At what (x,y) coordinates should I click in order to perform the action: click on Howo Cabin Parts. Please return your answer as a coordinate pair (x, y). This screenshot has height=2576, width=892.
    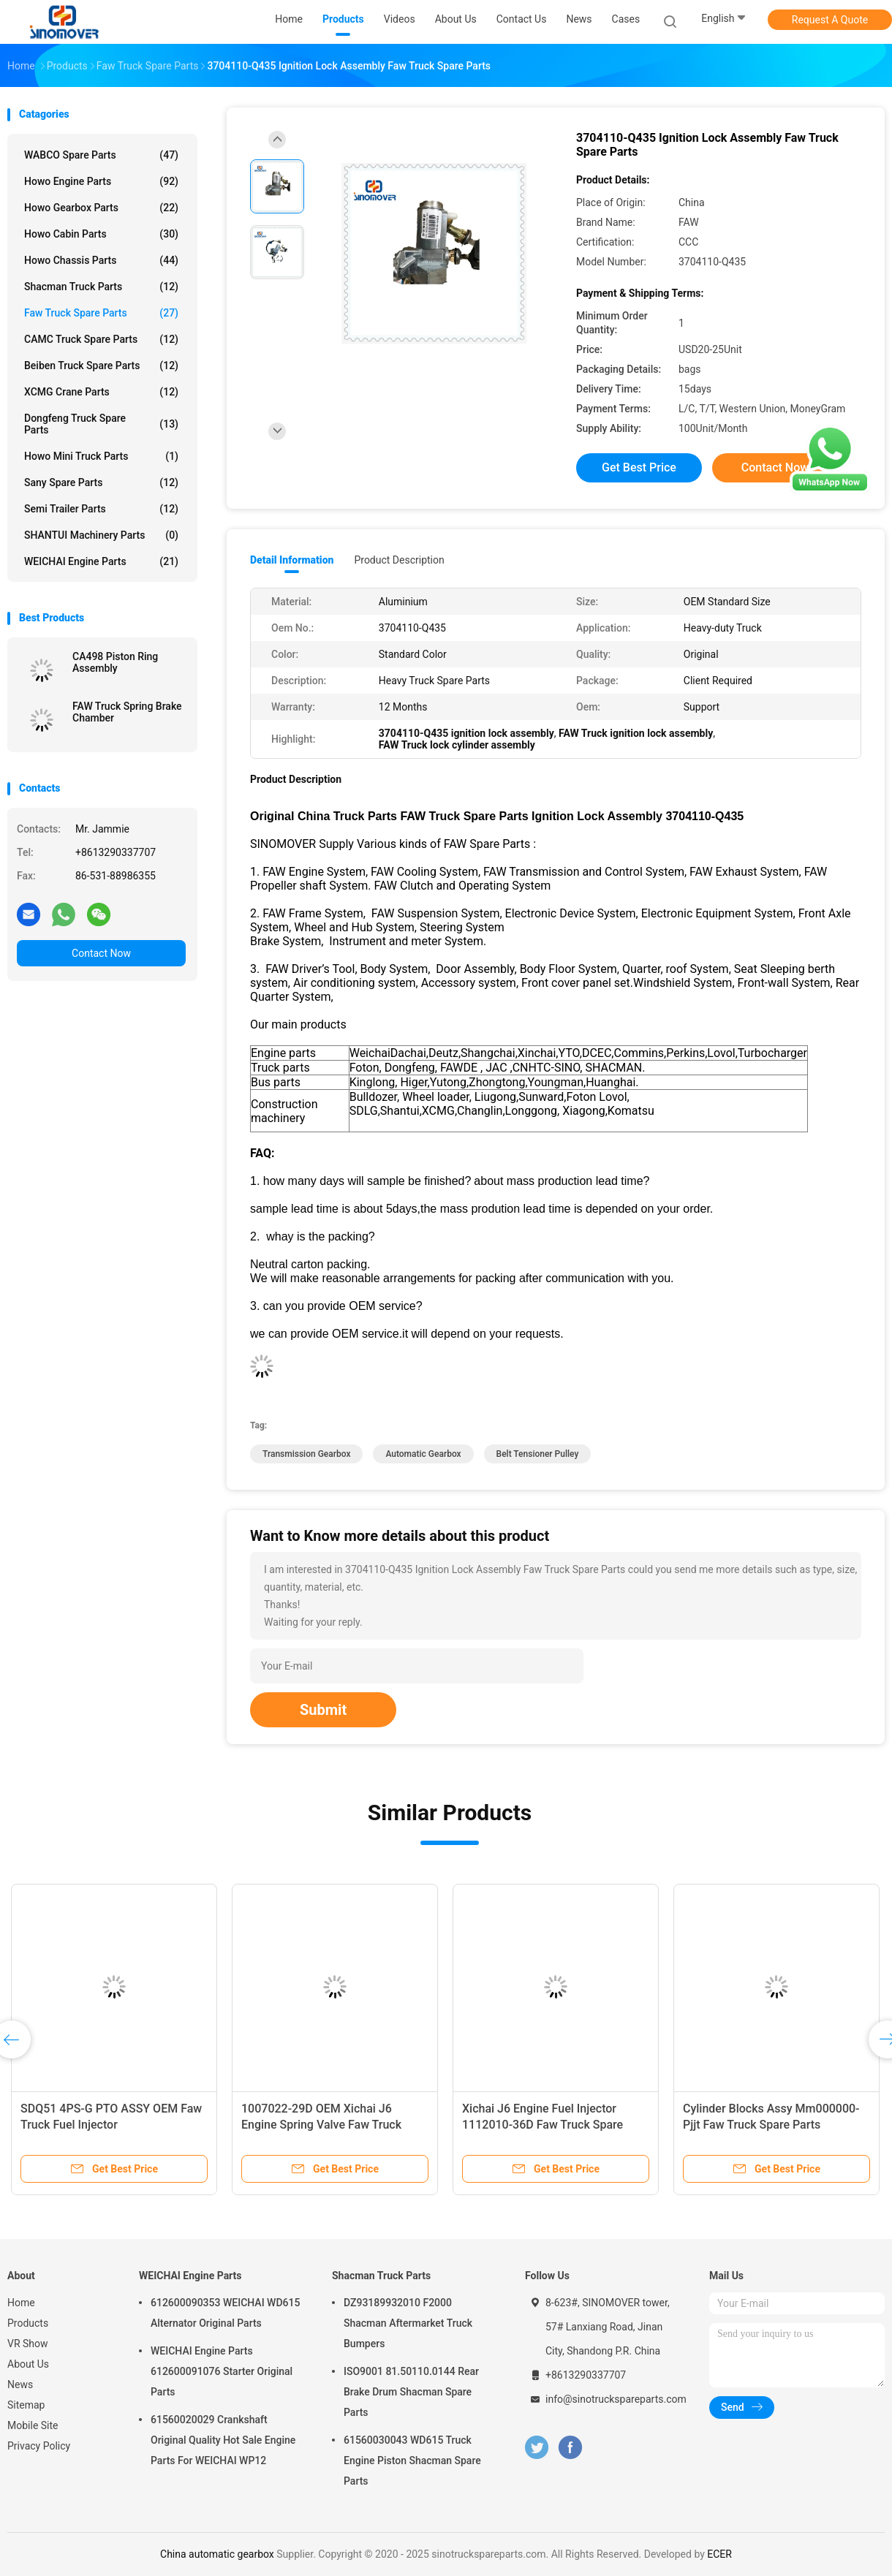
    Looking at the image, I should click on (101, 234).